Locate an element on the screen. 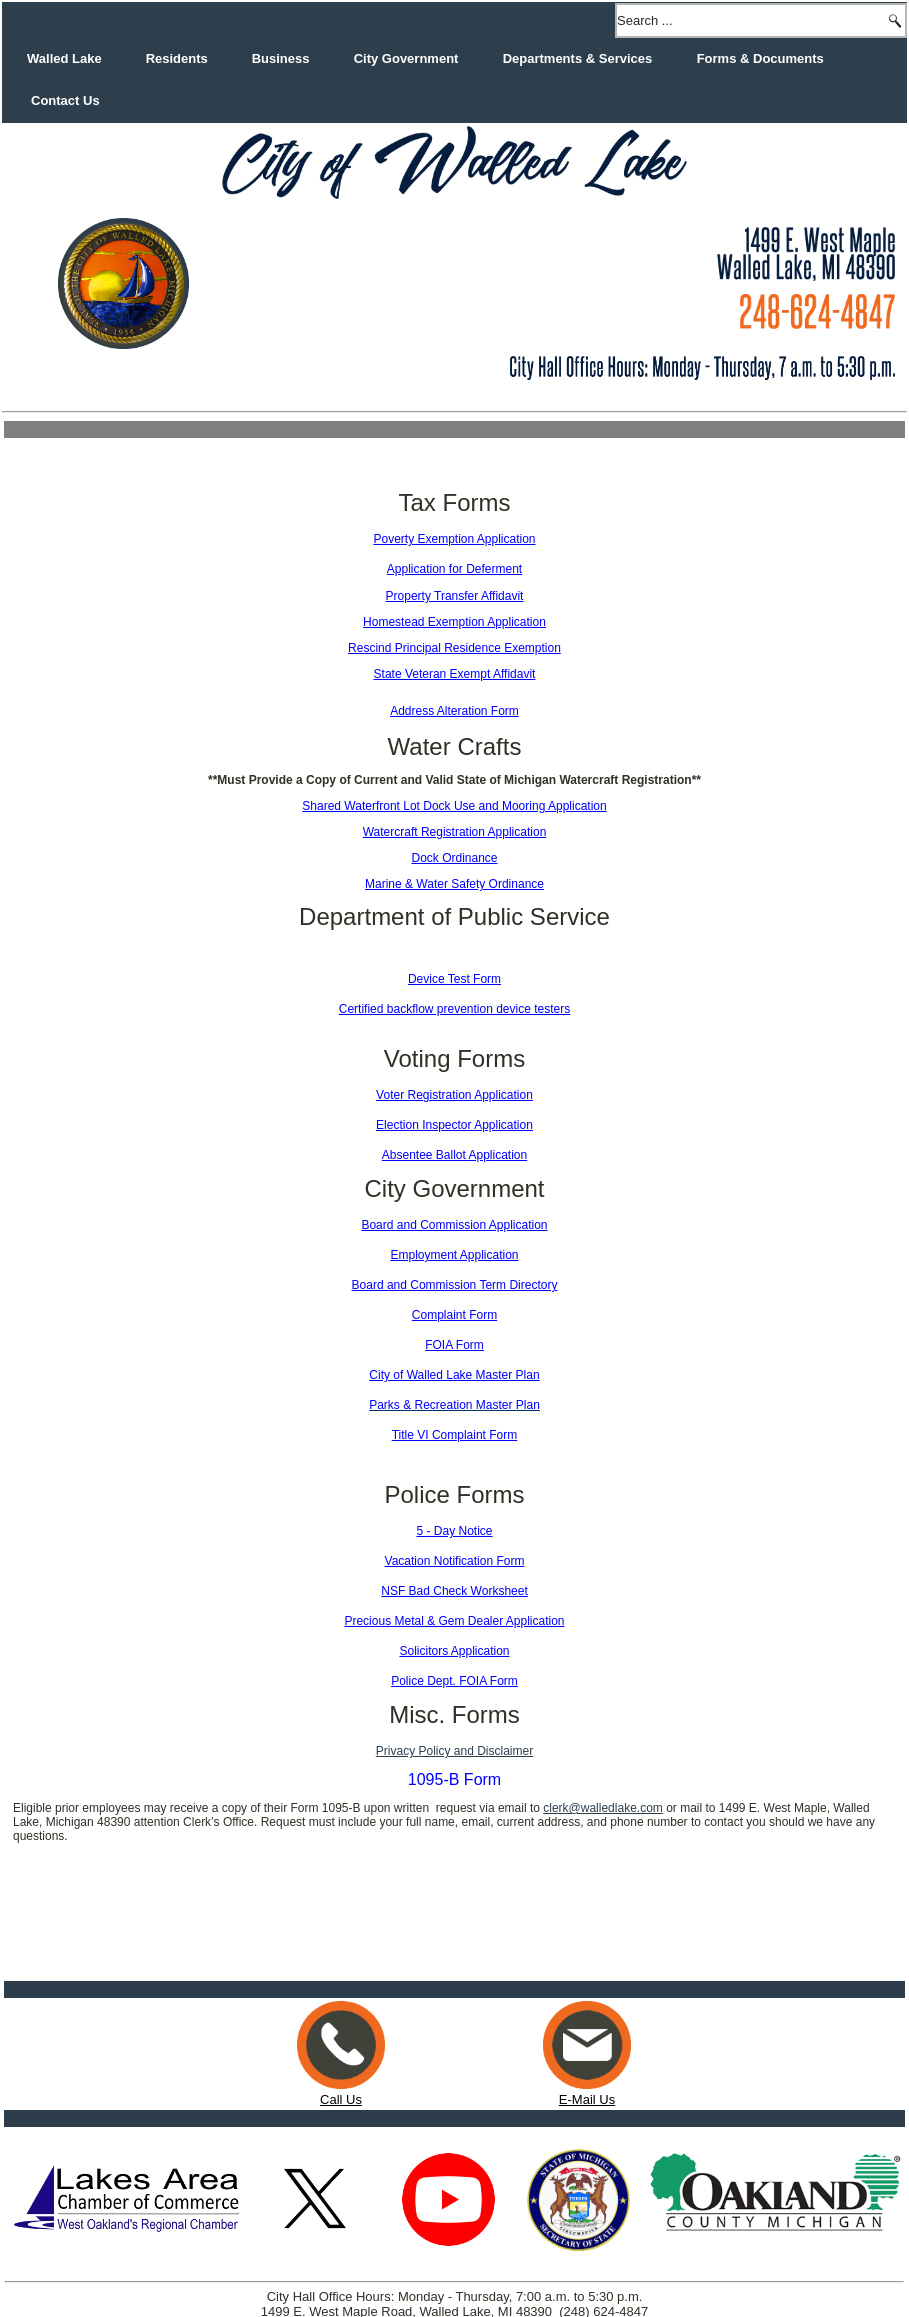  Privacy Policy and Disclaimer is located at coordinates (454, 1751).